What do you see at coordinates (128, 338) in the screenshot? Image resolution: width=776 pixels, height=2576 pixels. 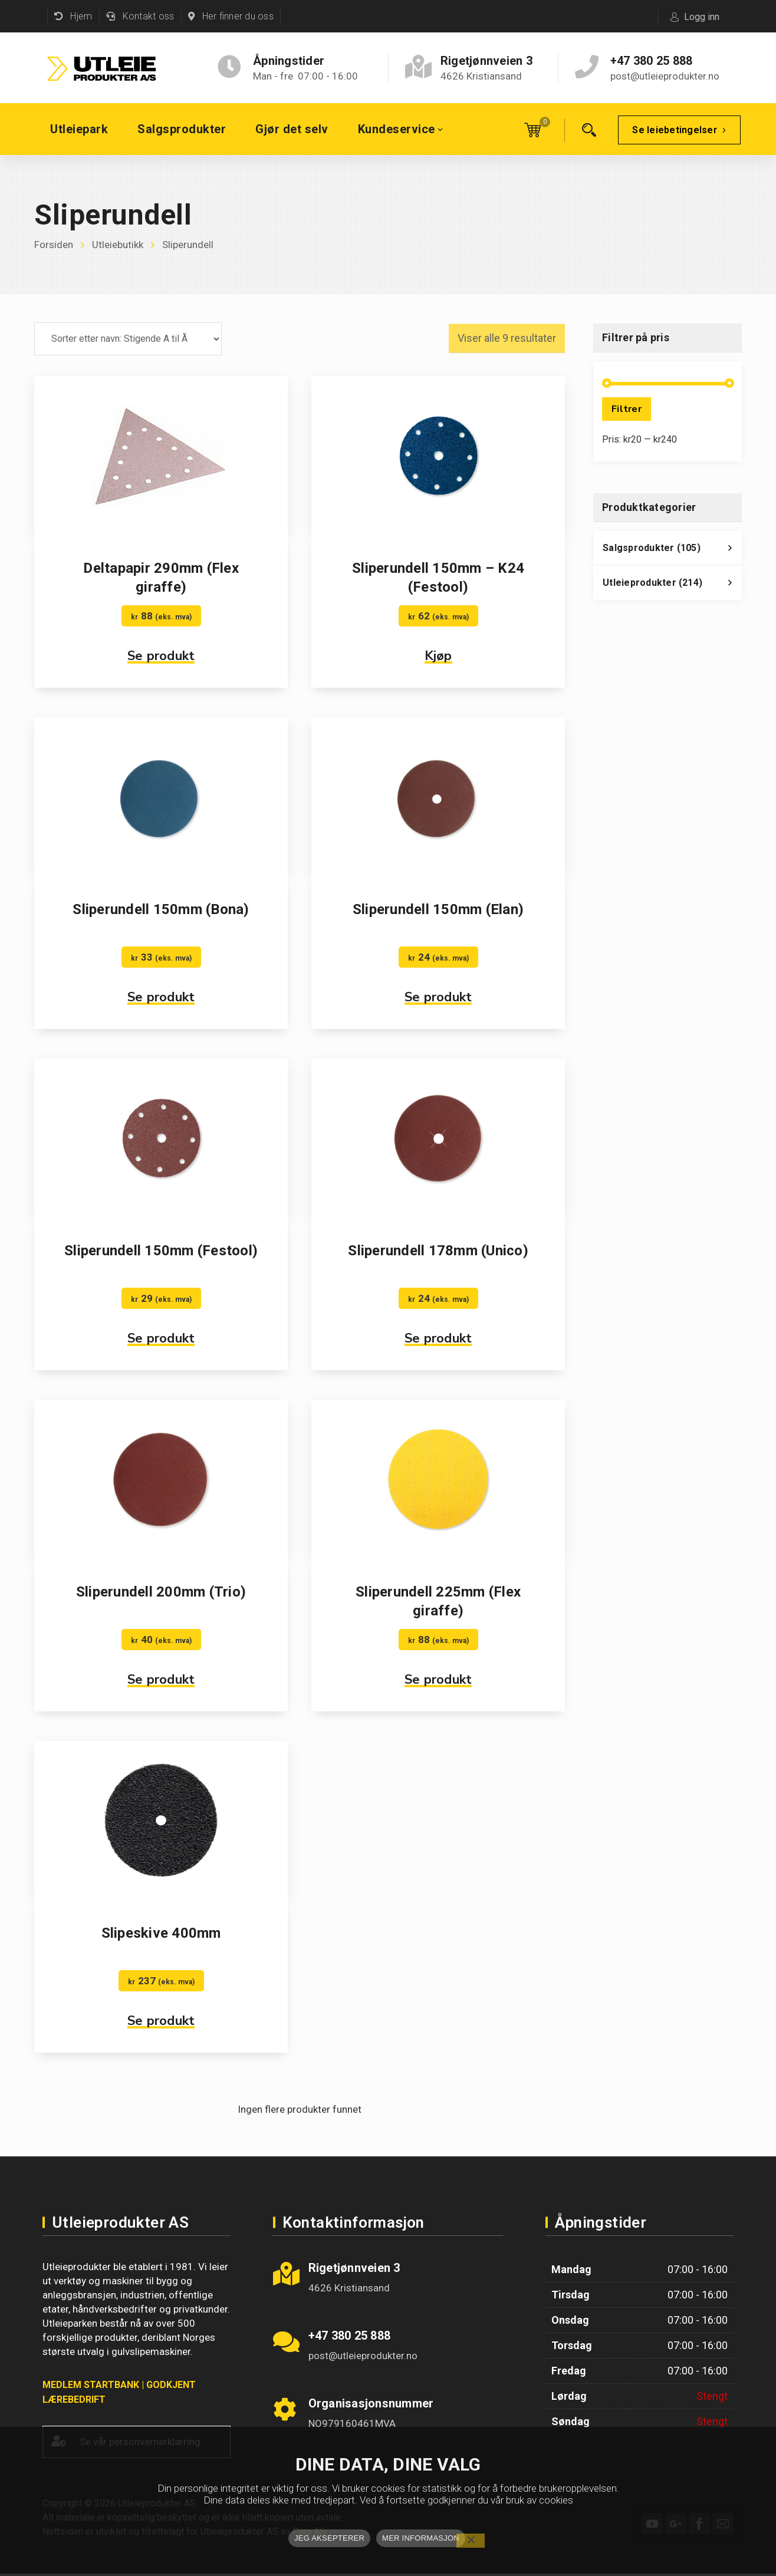 I see `[Produktsortering]` at bounding box center [128, 338].